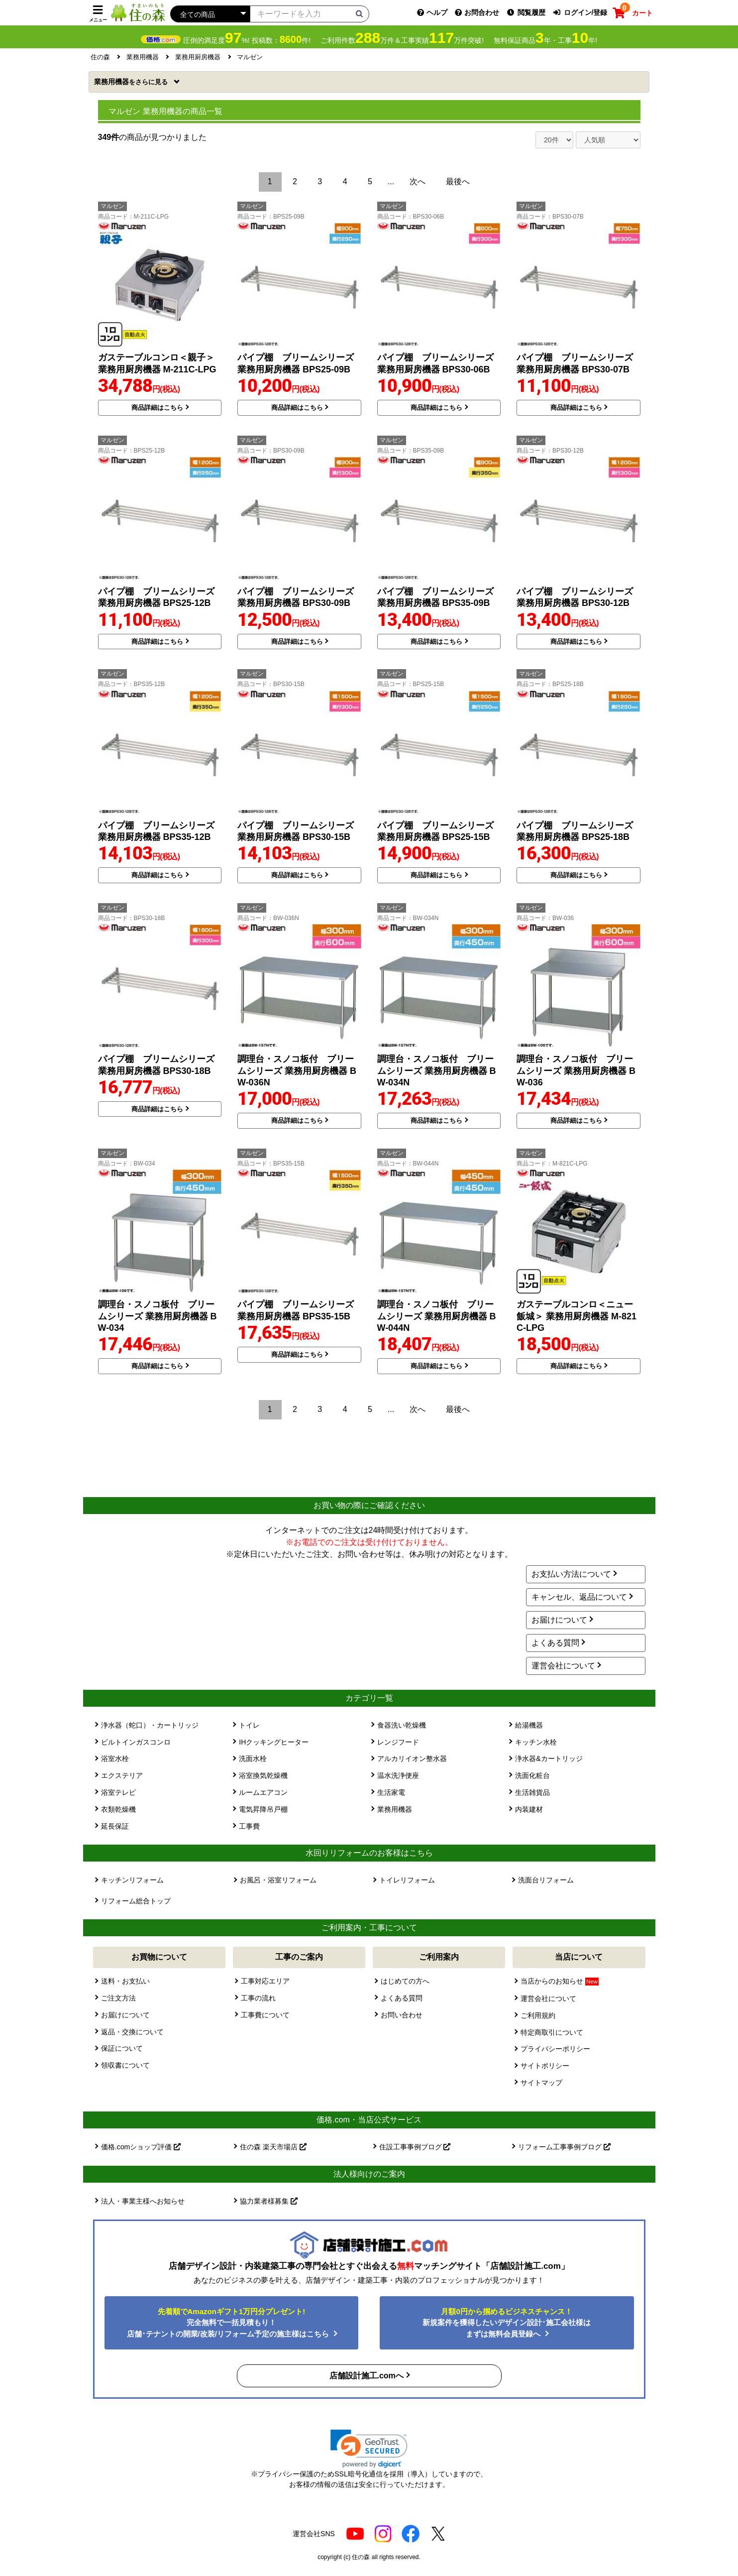 The image size is (738, 2576). I want to click on アルカリイオン整水器, so click(412, 1758).